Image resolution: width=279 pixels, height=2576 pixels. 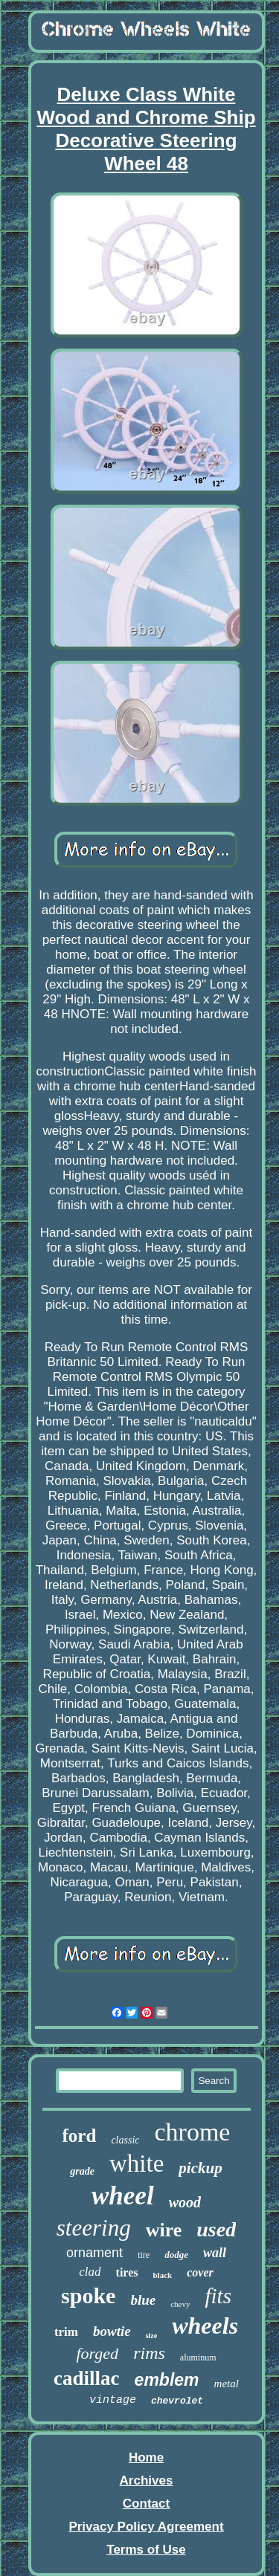 I want to click on Privacy Policy Agreement, so click(x=145, y=2527).